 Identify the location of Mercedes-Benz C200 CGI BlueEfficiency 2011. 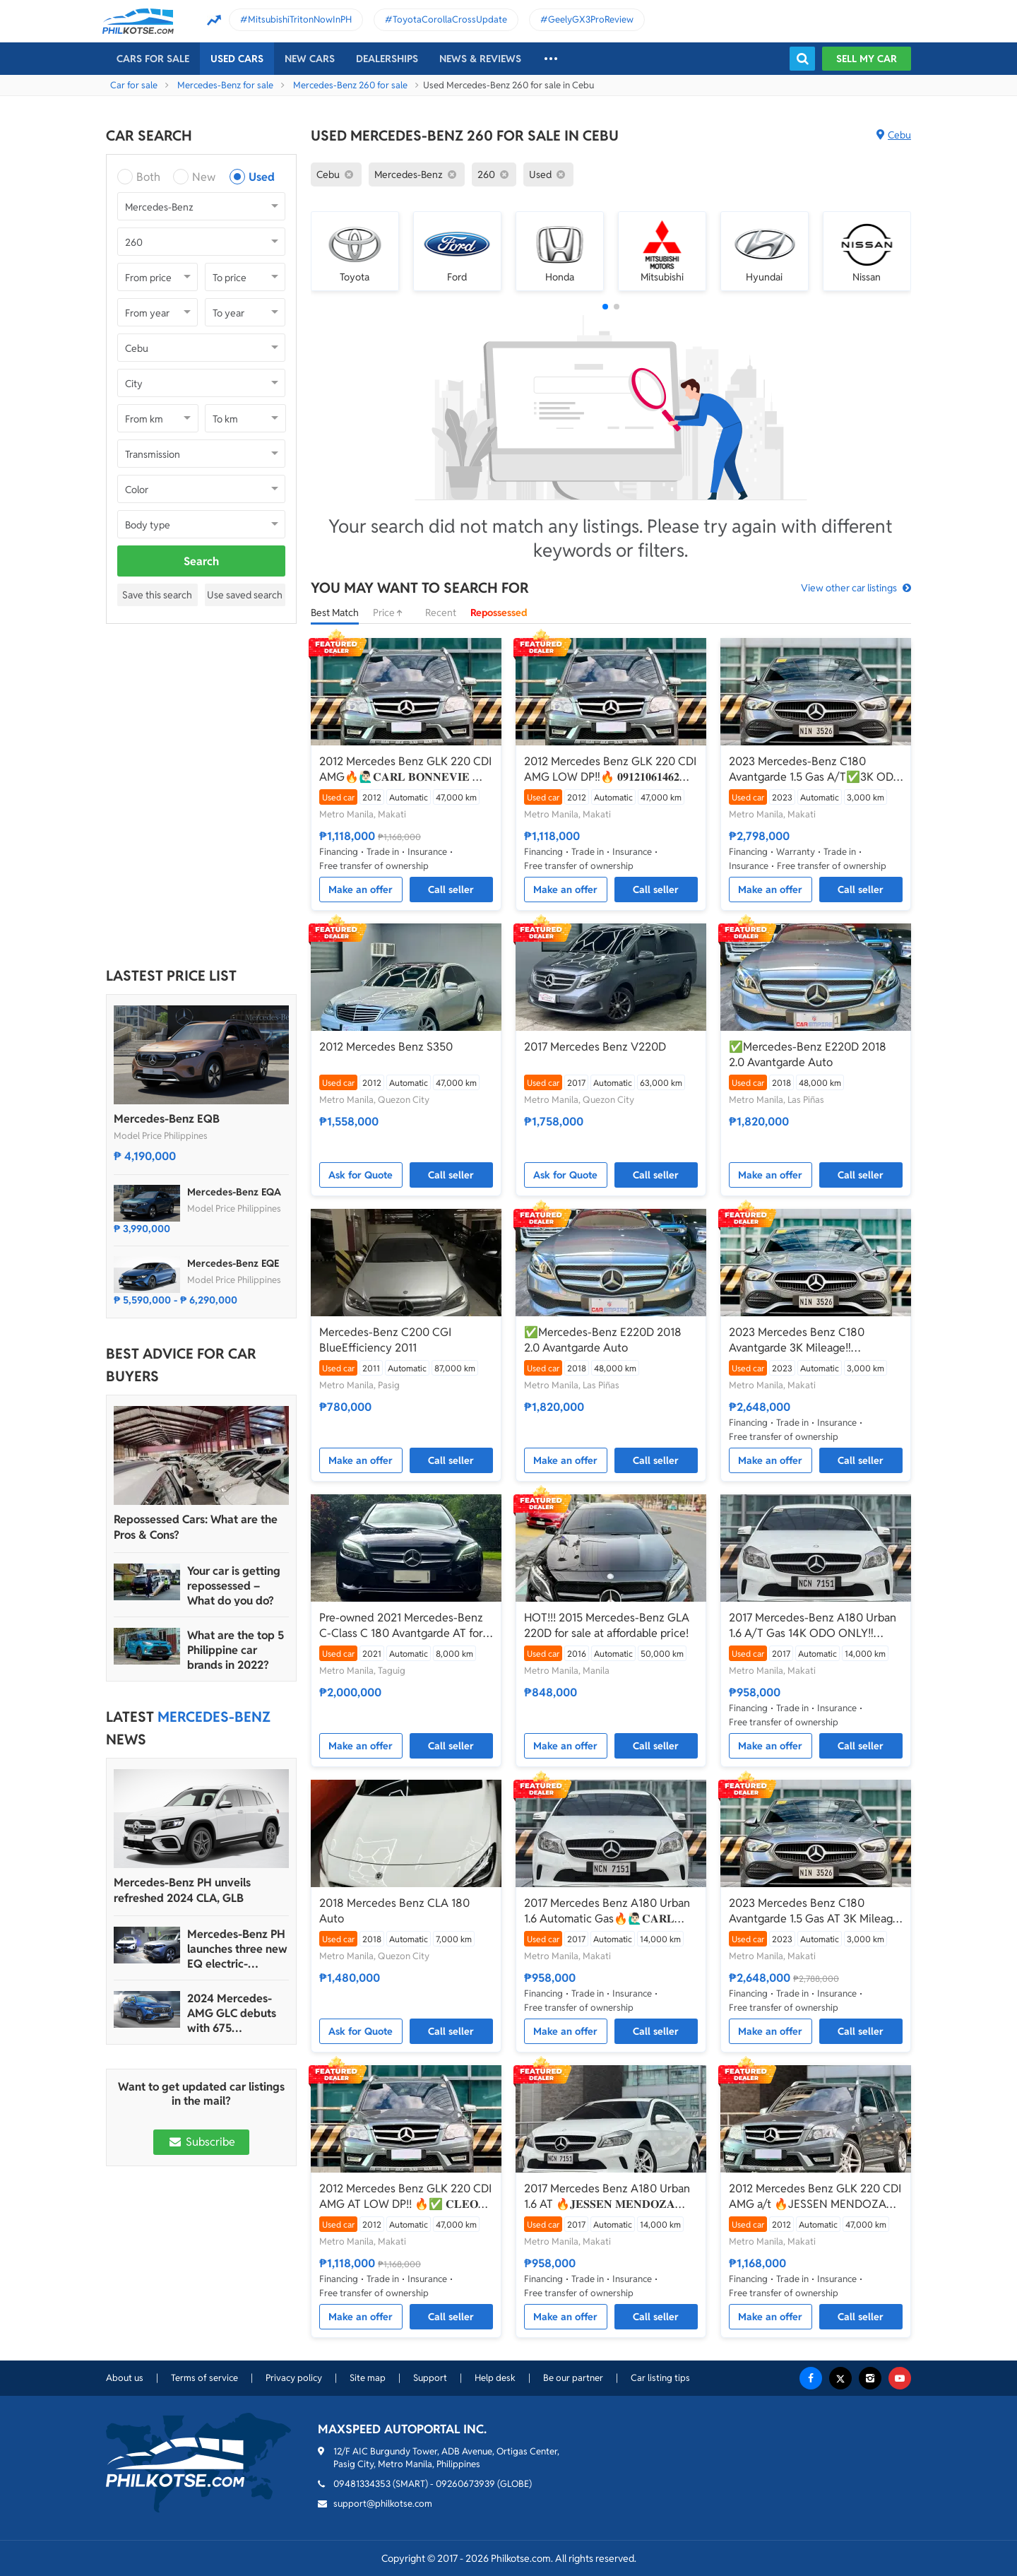
(385, 1340).